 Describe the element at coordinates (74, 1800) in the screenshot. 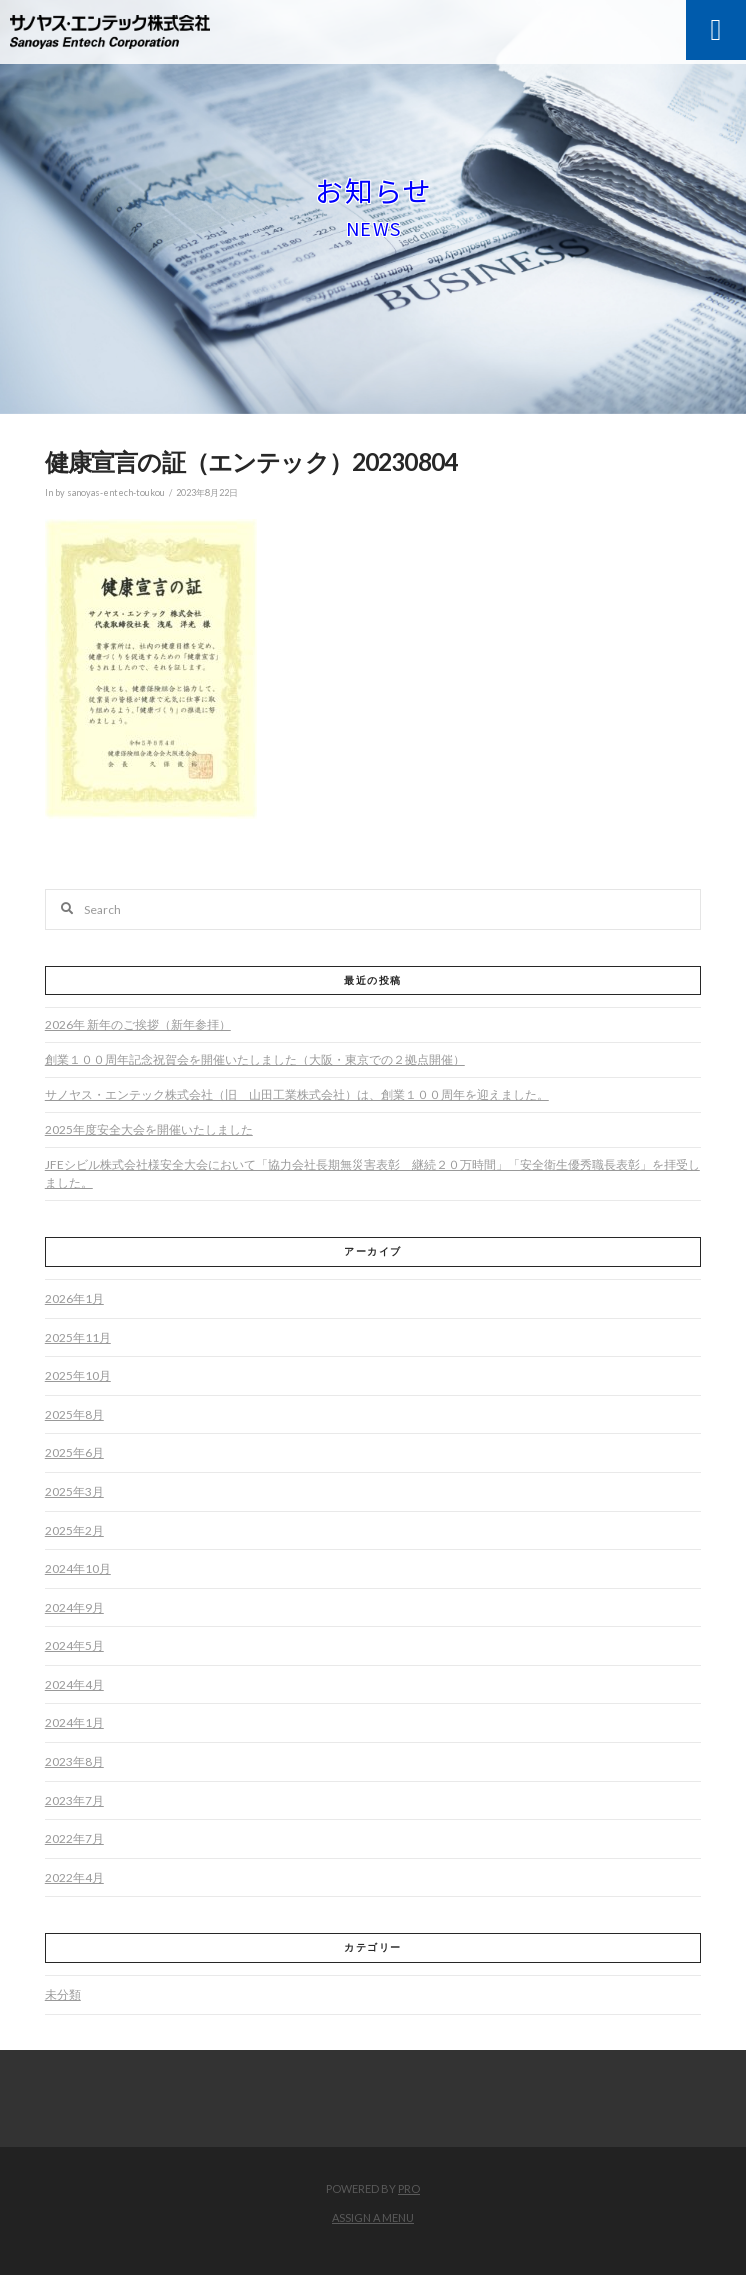

I see `2023年7月` at that location.